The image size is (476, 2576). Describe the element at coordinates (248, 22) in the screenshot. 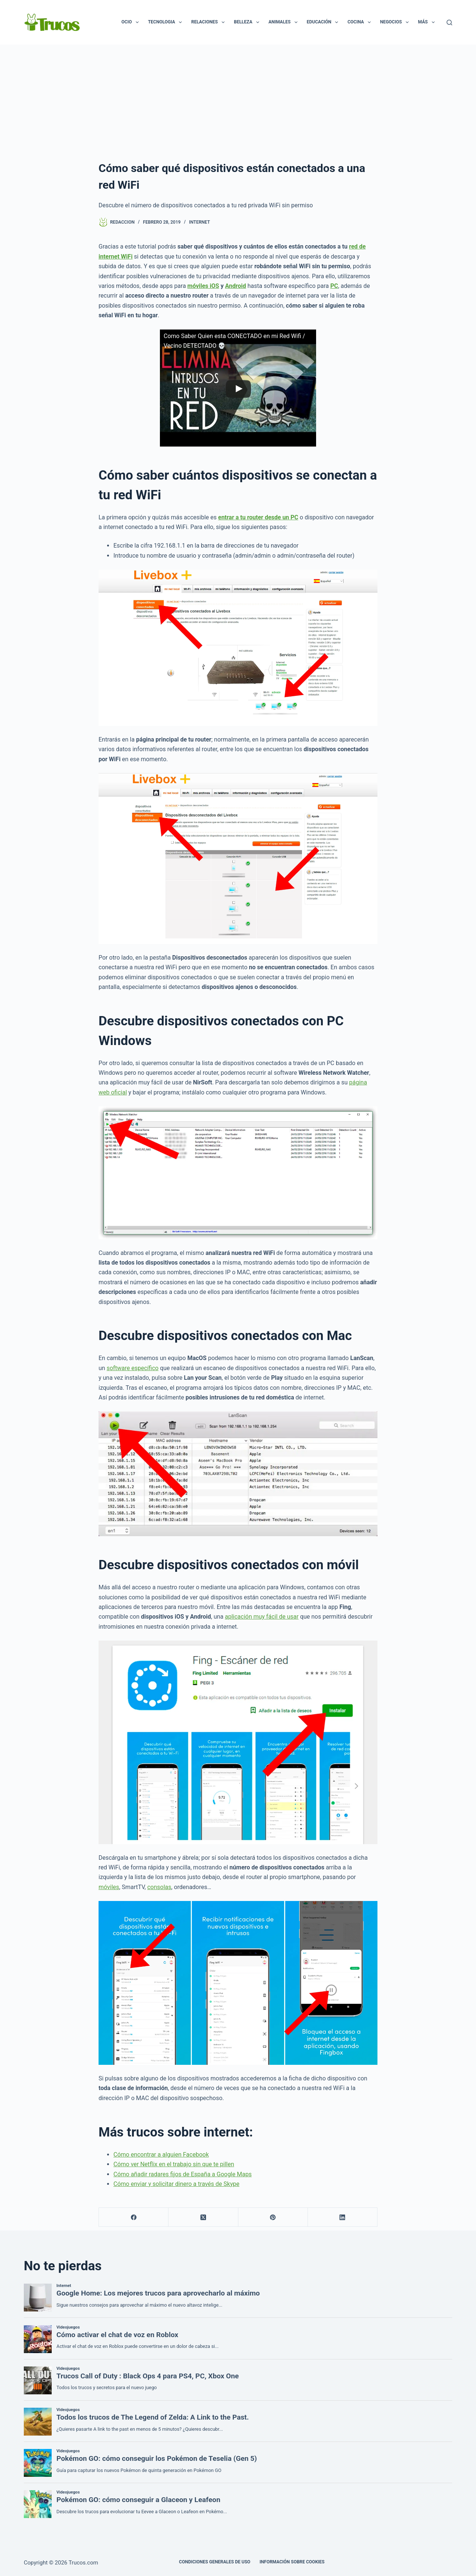

I see `Belleza` at that location.